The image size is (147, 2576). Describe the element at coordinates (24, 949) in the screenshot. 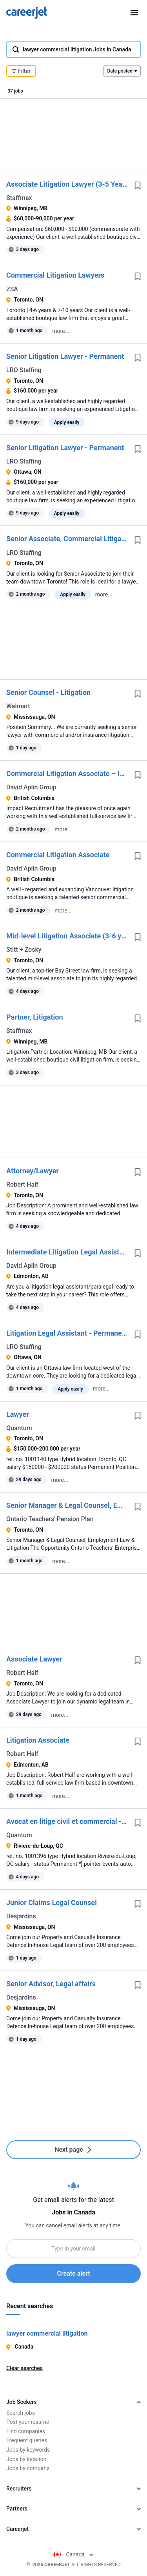

I see `Stitt + Zosky` at that location.